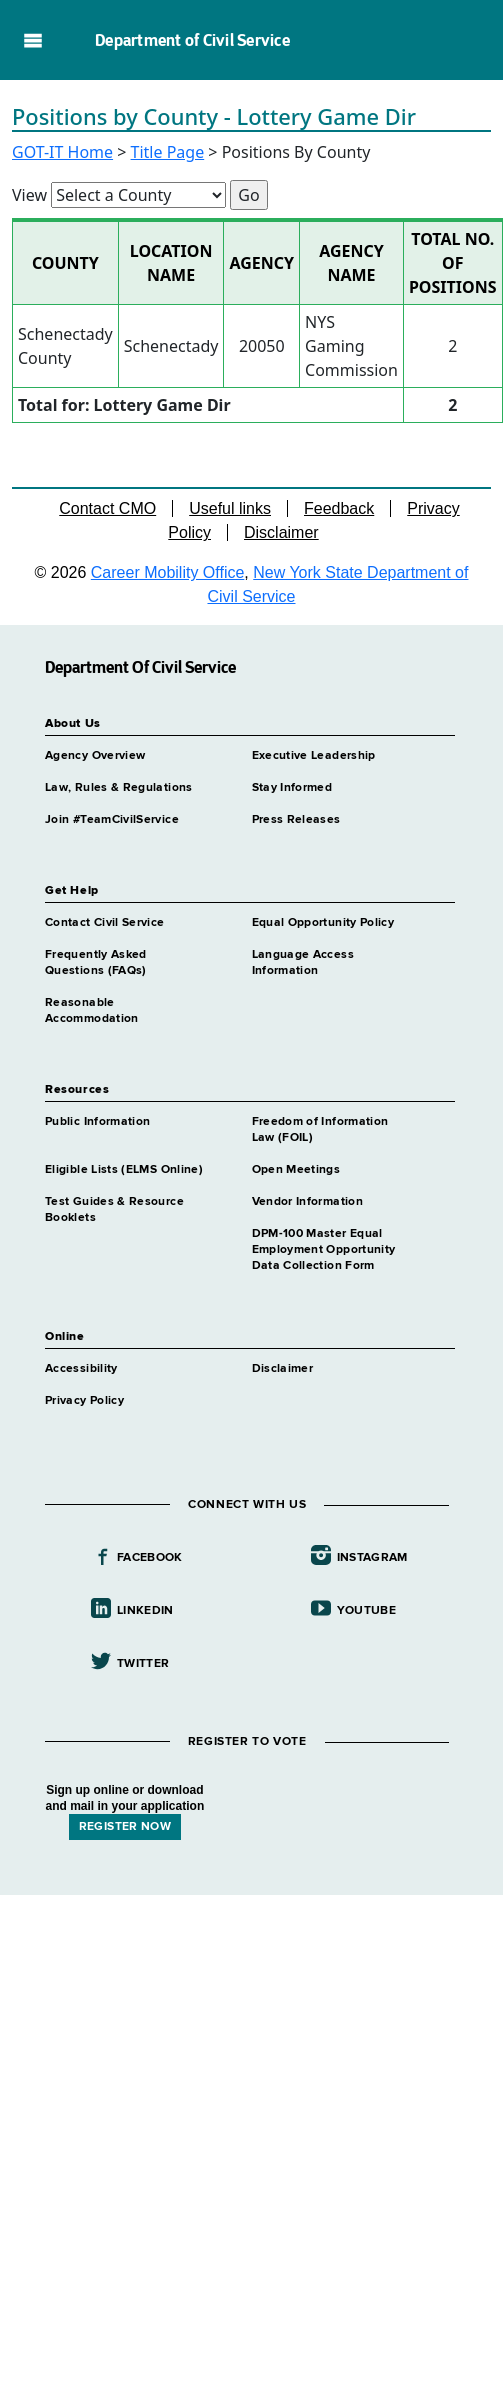  I want to click on View, so click(29, 195).